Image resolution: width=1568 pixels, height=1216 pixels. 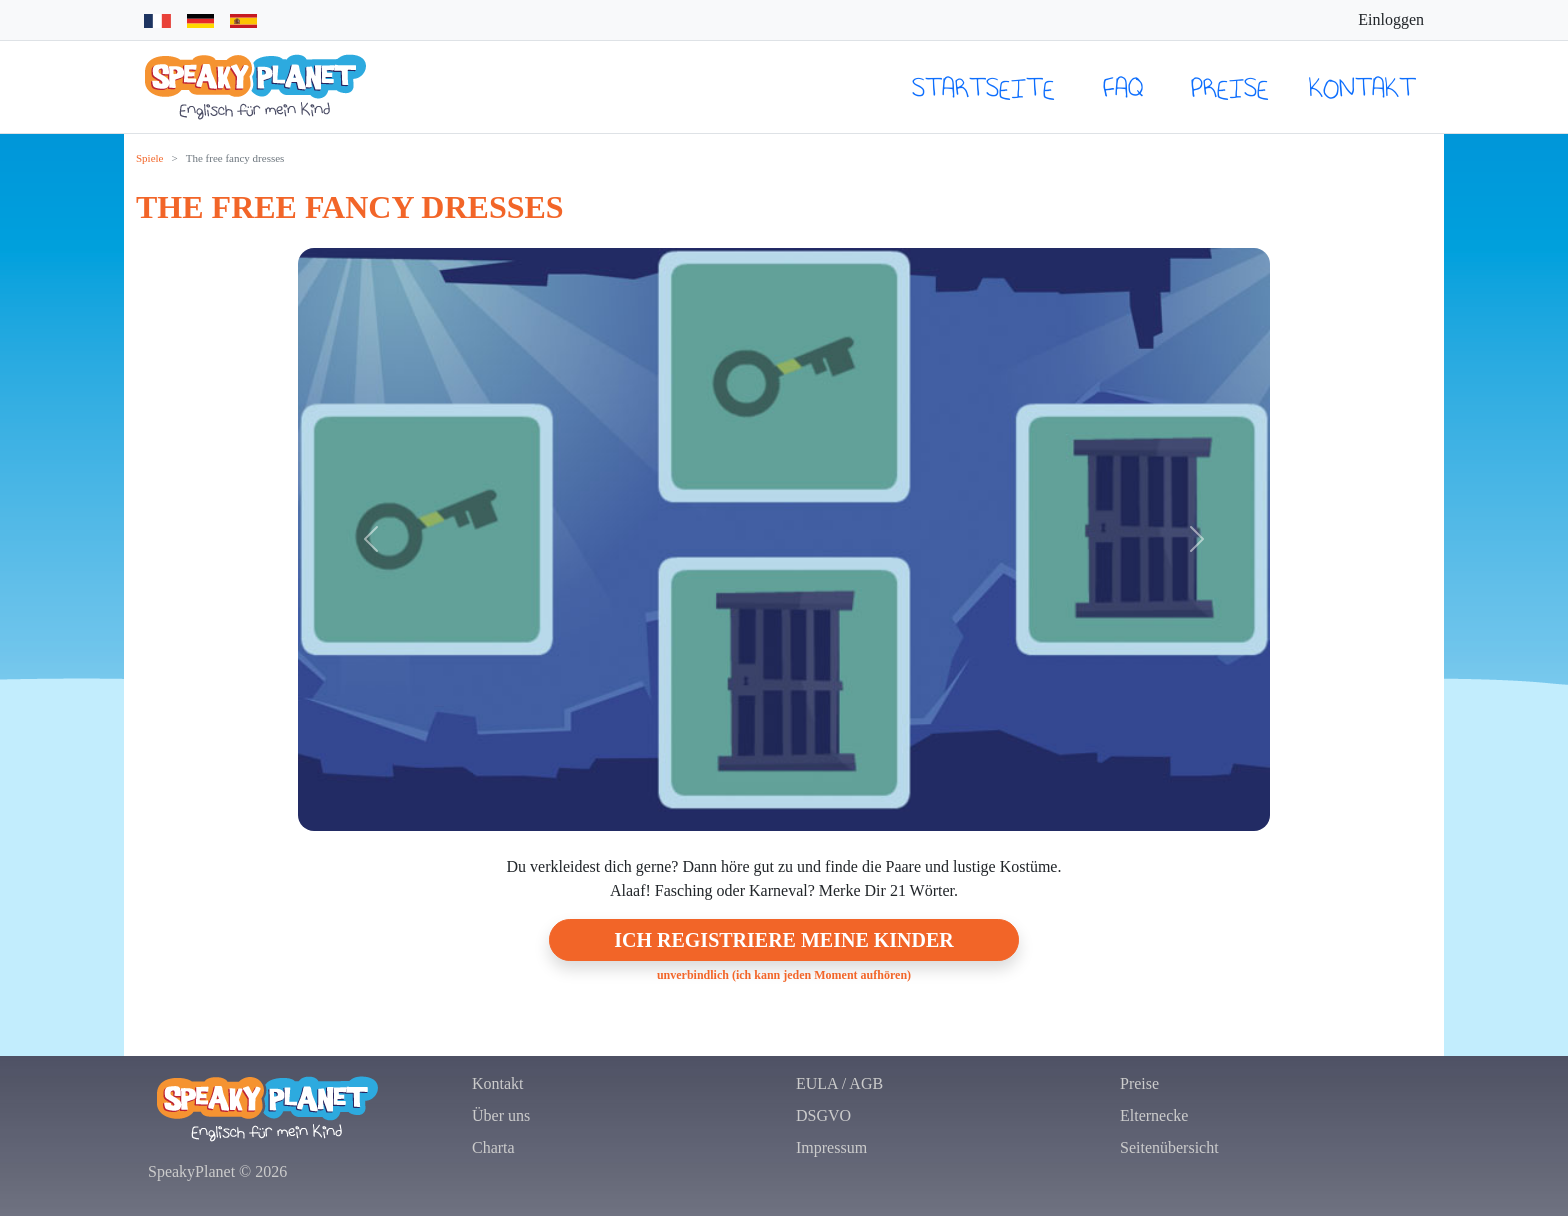 What do you see at coordinates (1362, 87) in the screenshot?
I see `Kontakt` at bounding box center [1362, 87].